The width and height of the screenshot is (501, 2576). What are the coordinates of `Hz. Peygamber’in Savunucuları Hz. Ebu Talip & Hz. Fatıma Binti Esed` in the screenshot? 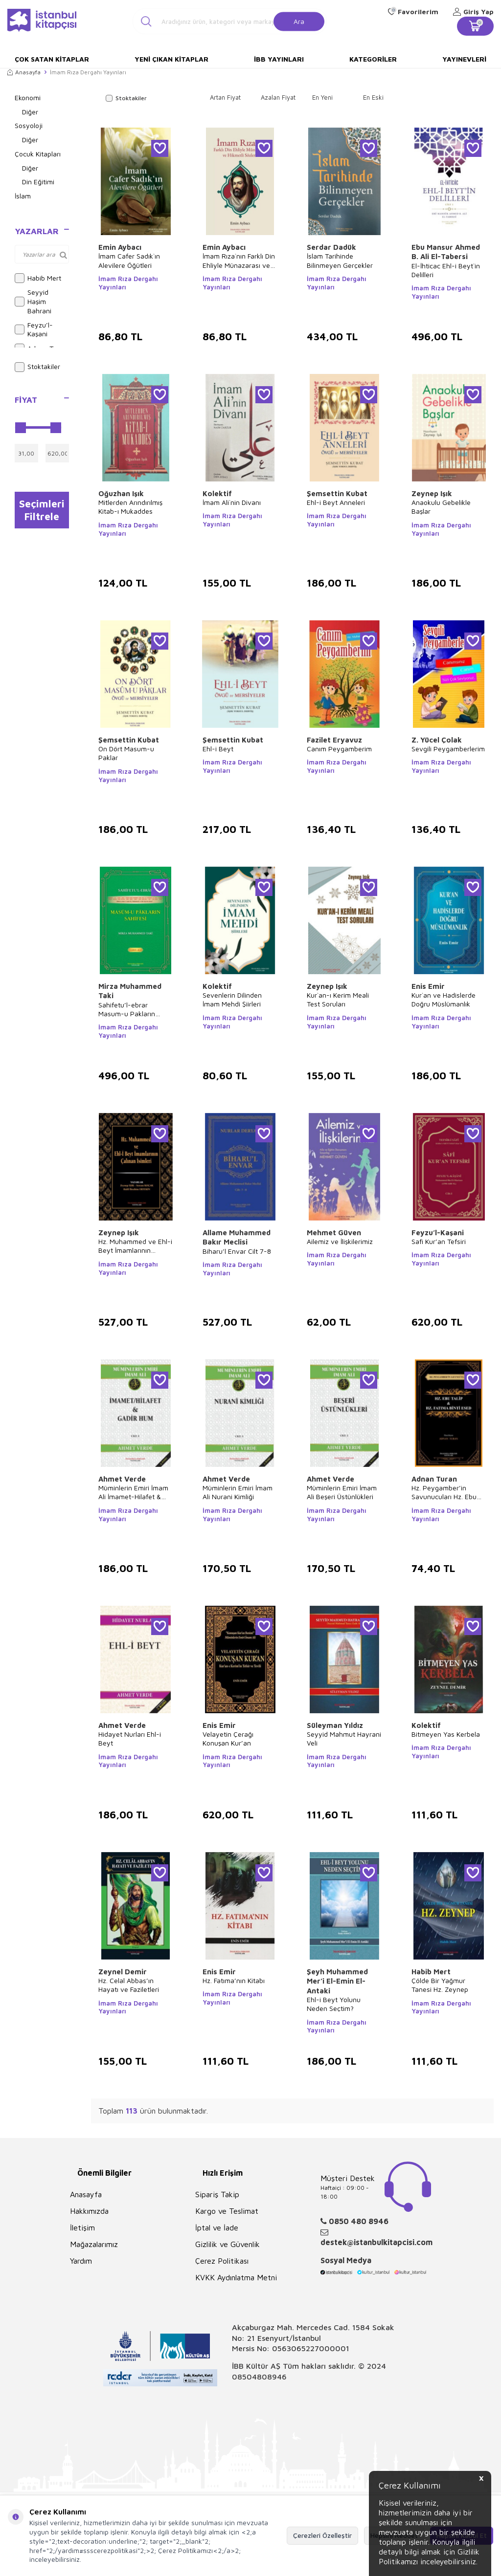 It's located at (446, 1492).